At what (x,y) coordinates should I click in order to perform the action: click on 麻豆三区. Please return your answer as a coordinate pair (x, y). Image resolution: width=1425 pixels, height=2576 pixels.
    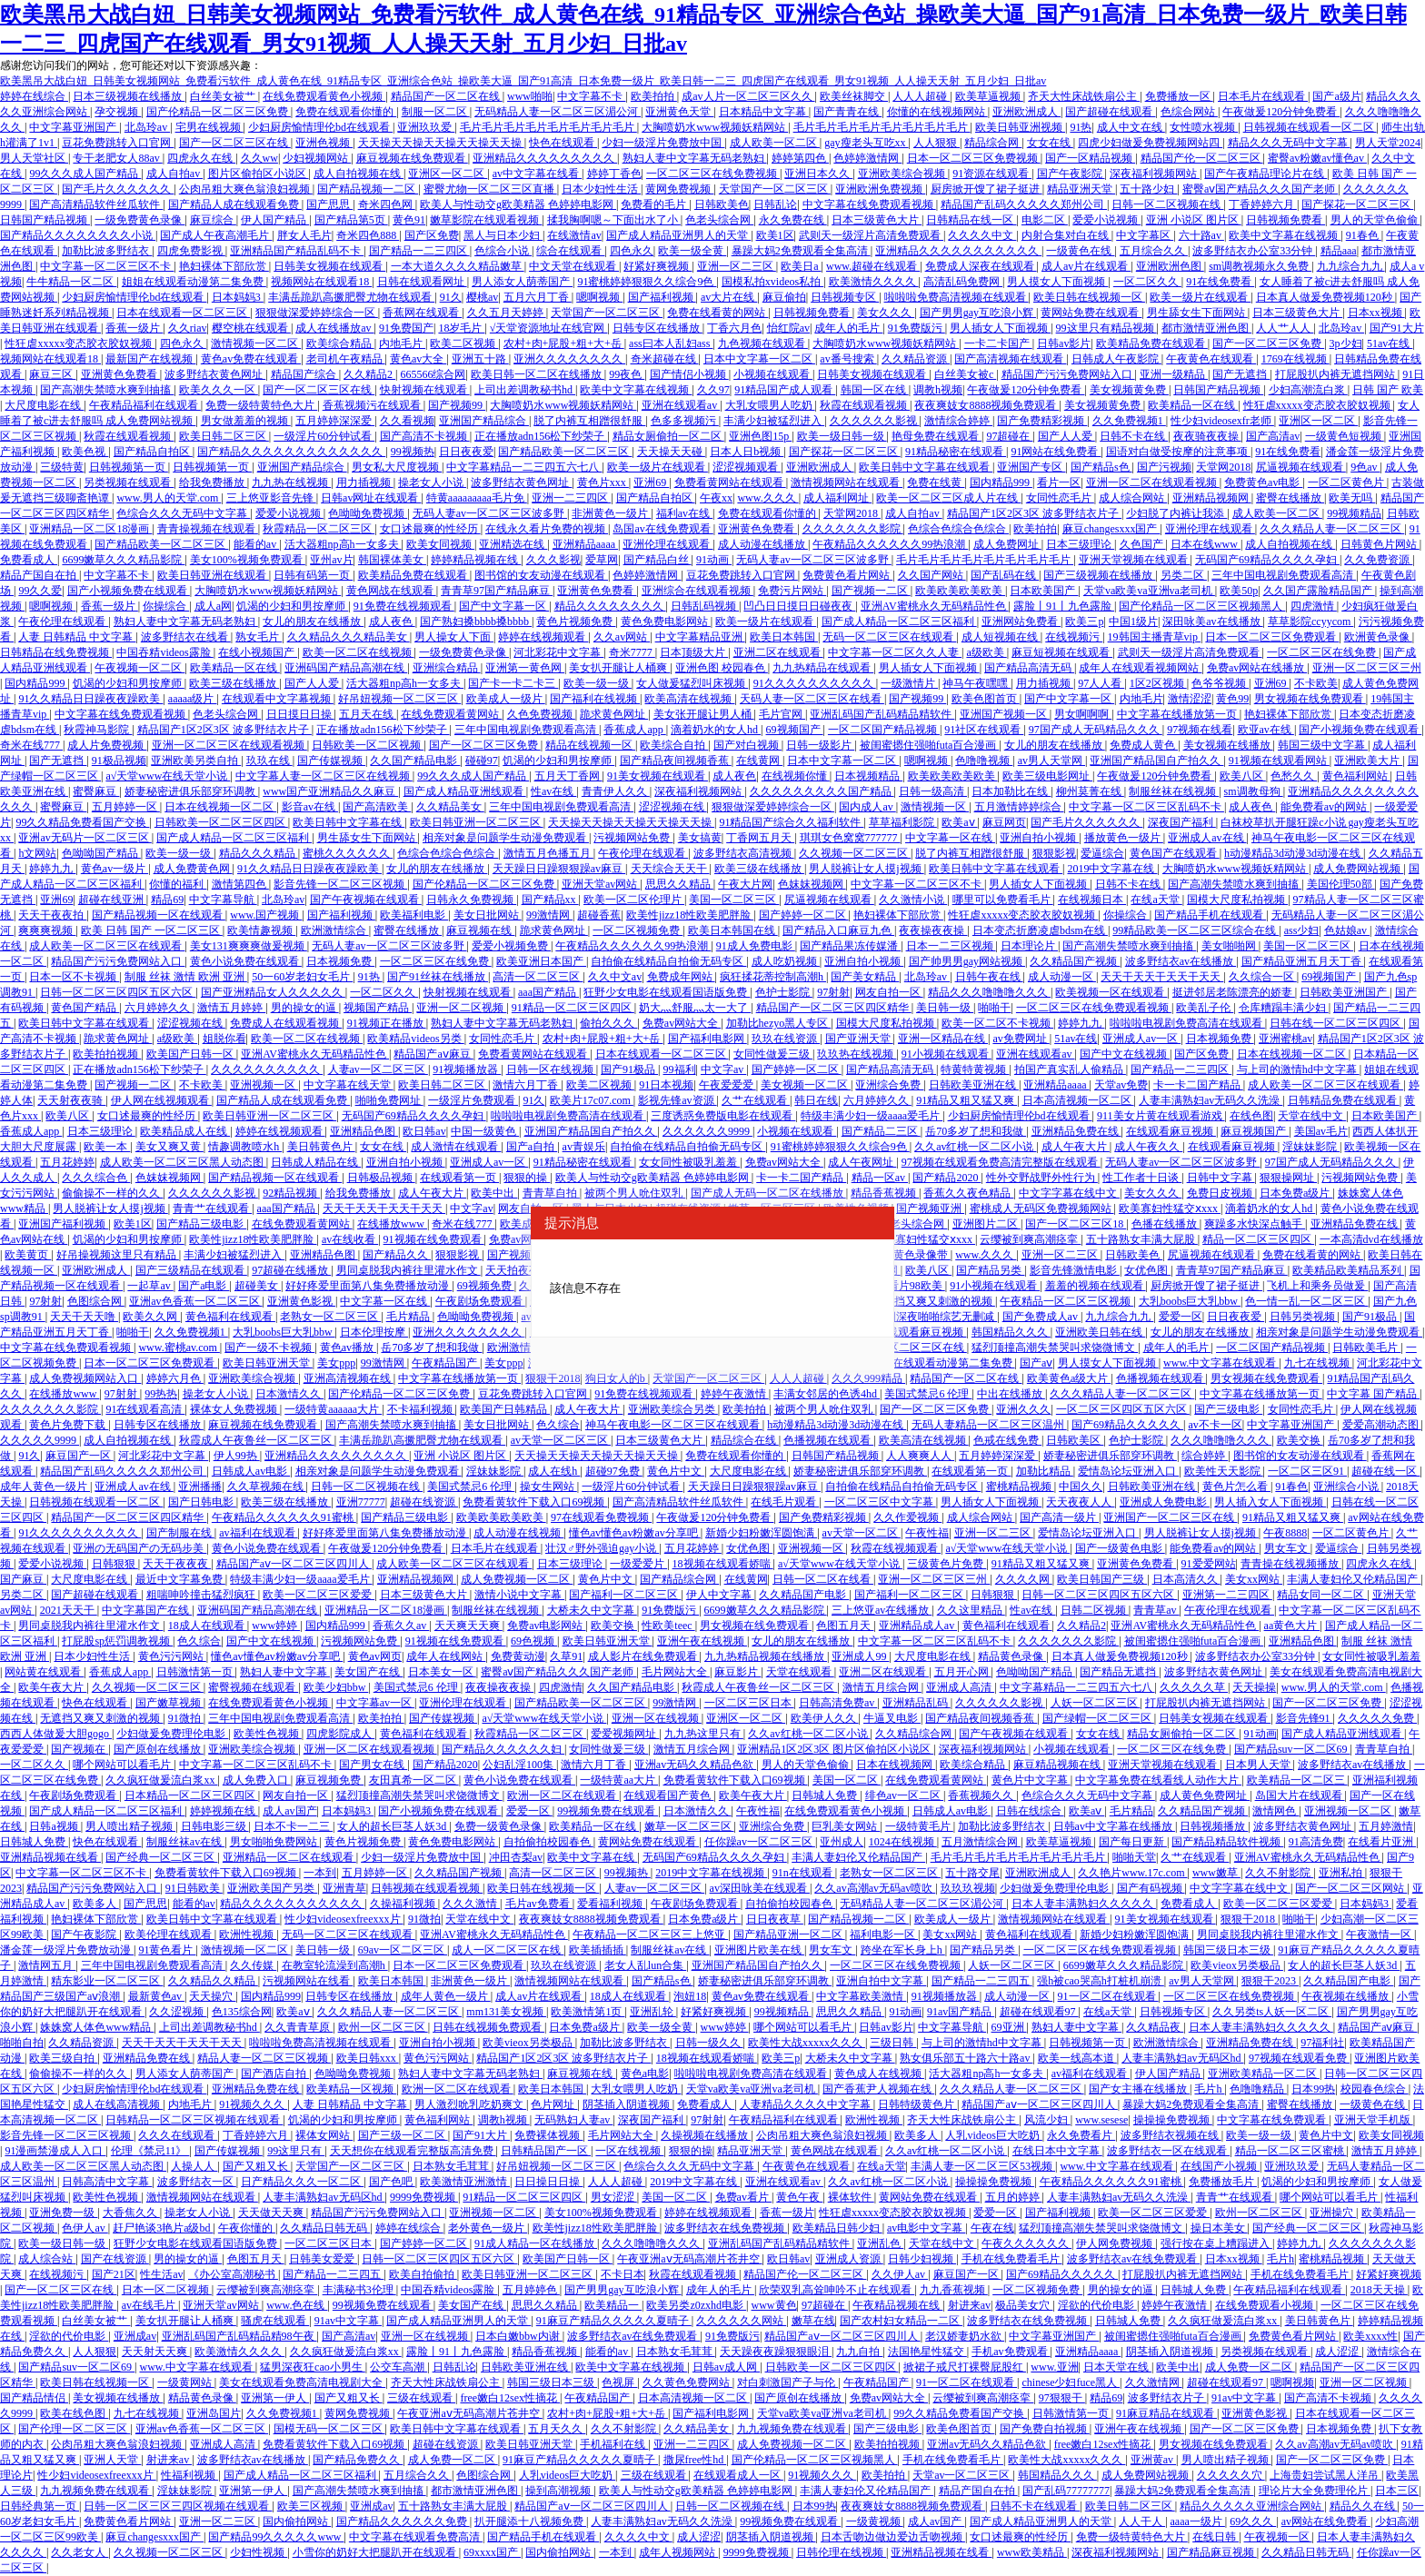
    Looking at the image, I should click on (52, 374).